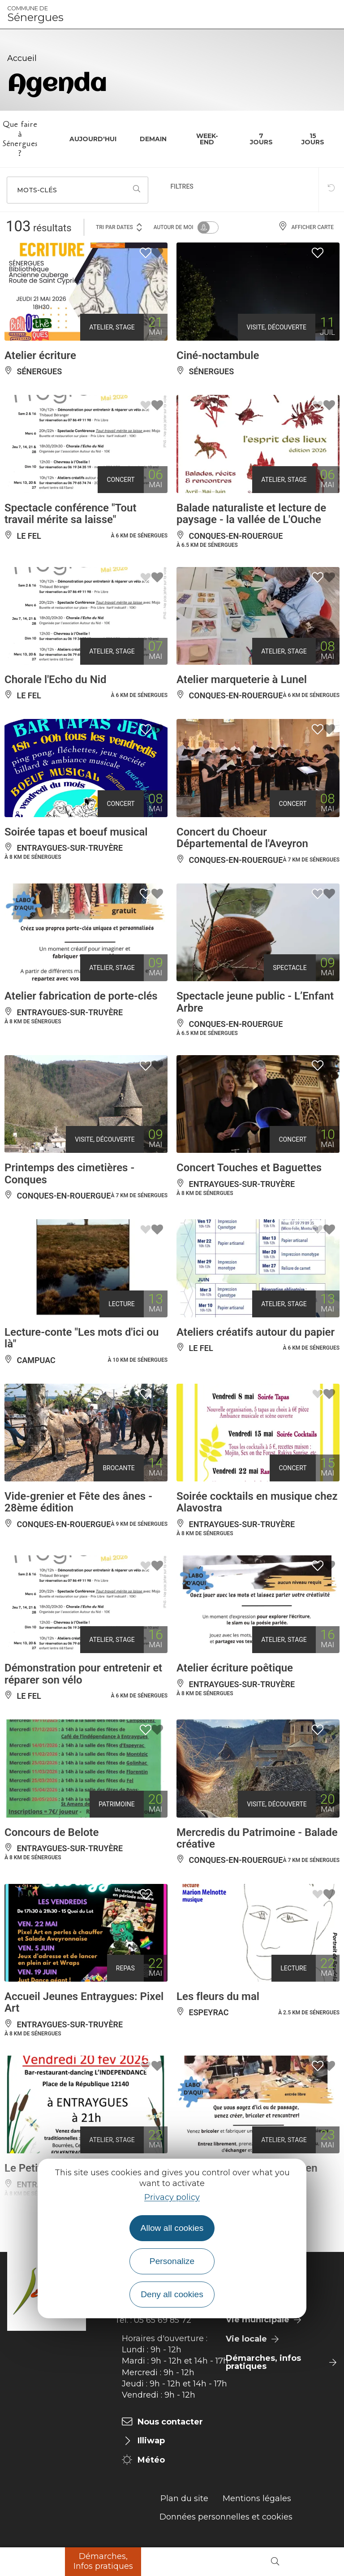 The image size is (344, 2576). I want to click on Balade naturaliste et lecture de paysage - la vallée de L'Ouche, so click(251, 514).